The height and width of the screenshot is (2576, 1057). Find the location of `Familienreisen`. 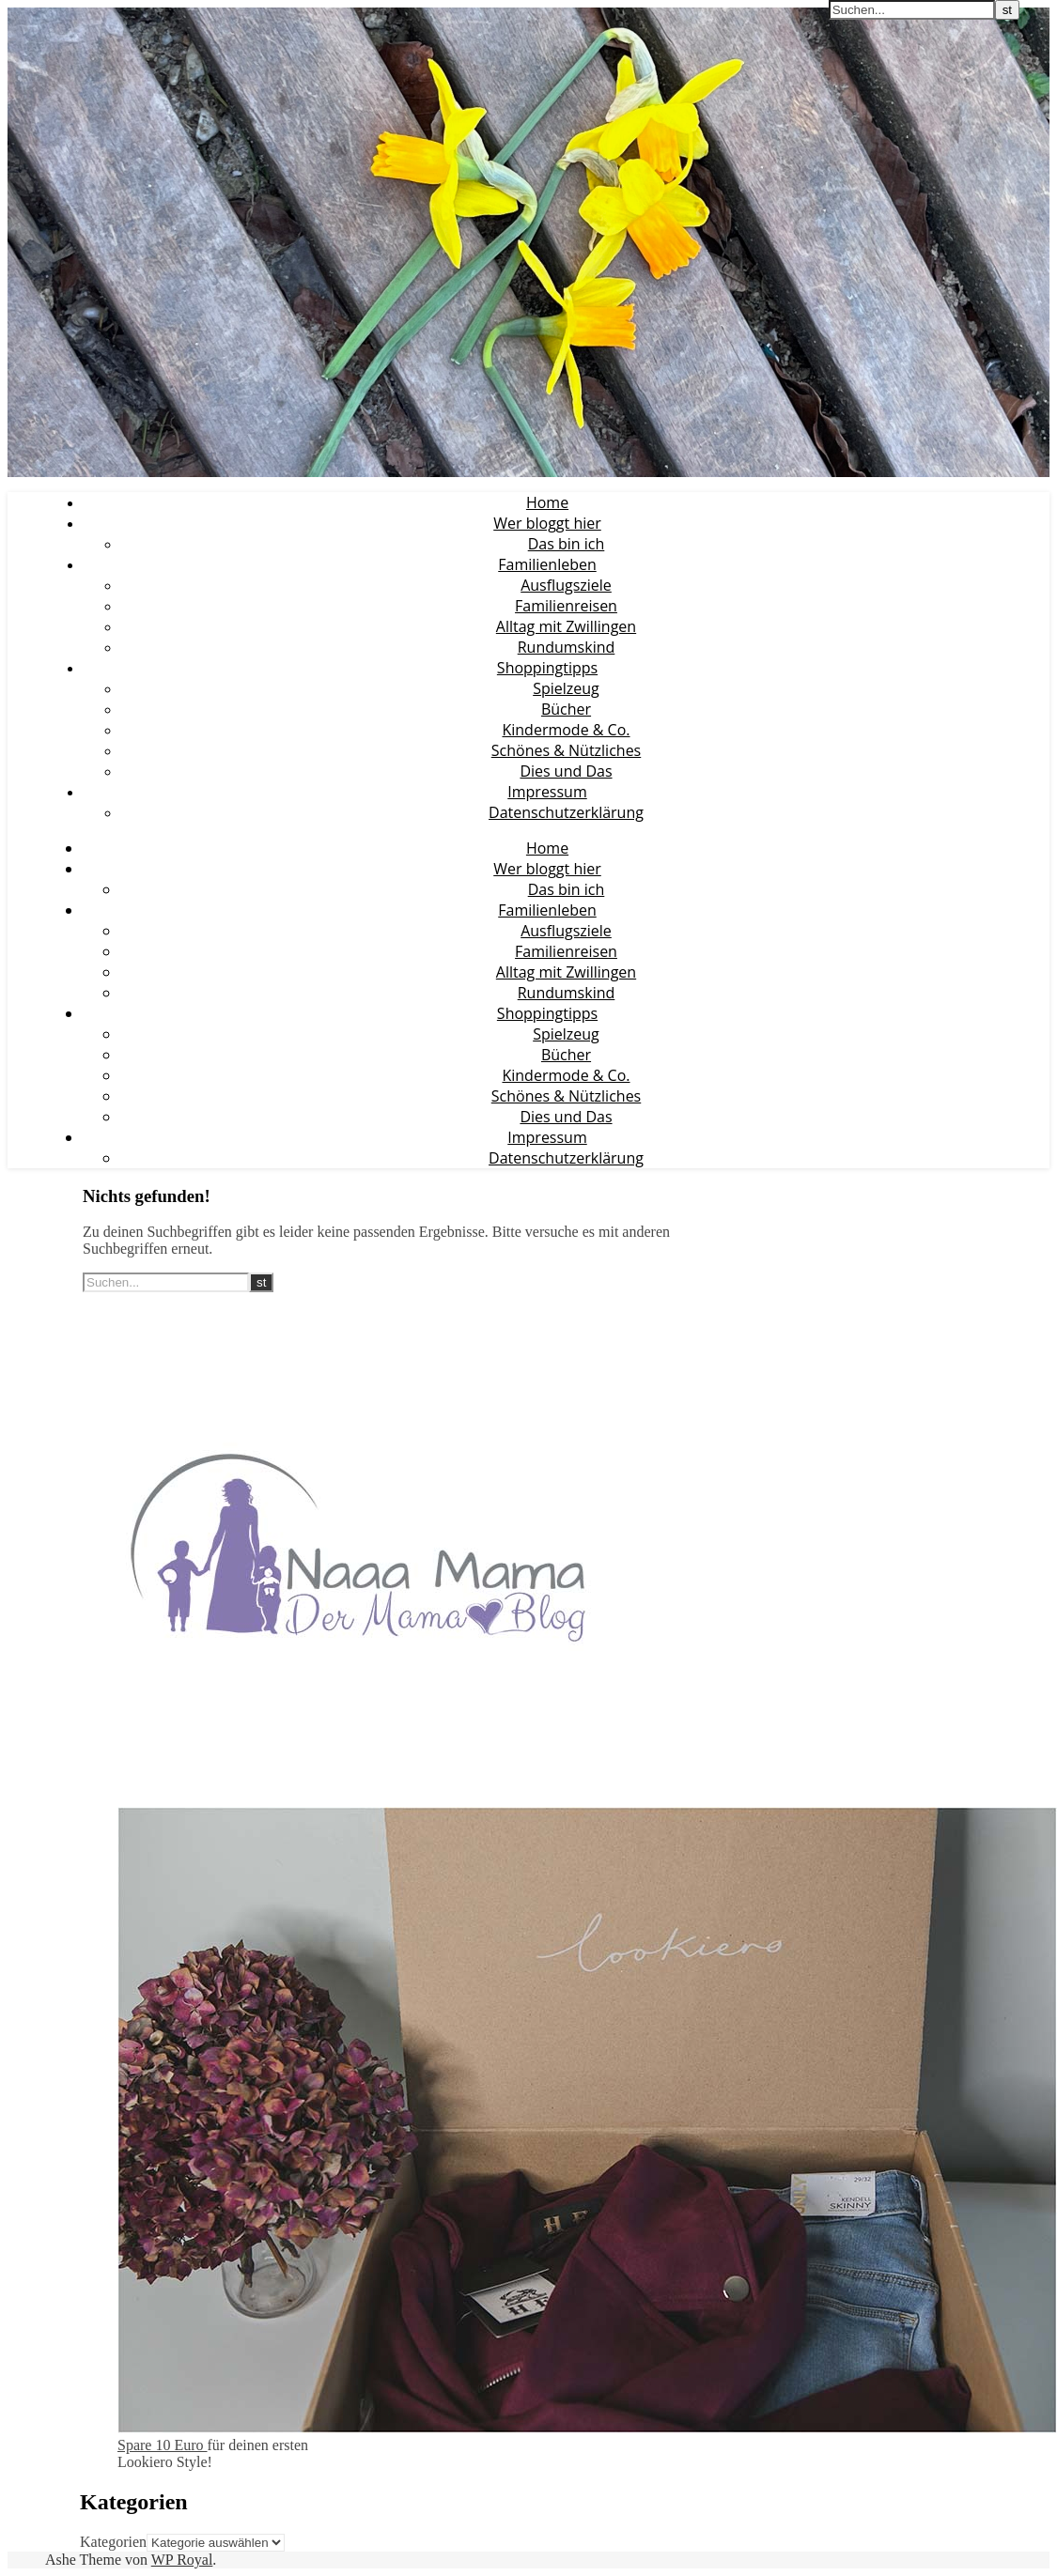

Familienreisen is located at coordinates (566, 605).